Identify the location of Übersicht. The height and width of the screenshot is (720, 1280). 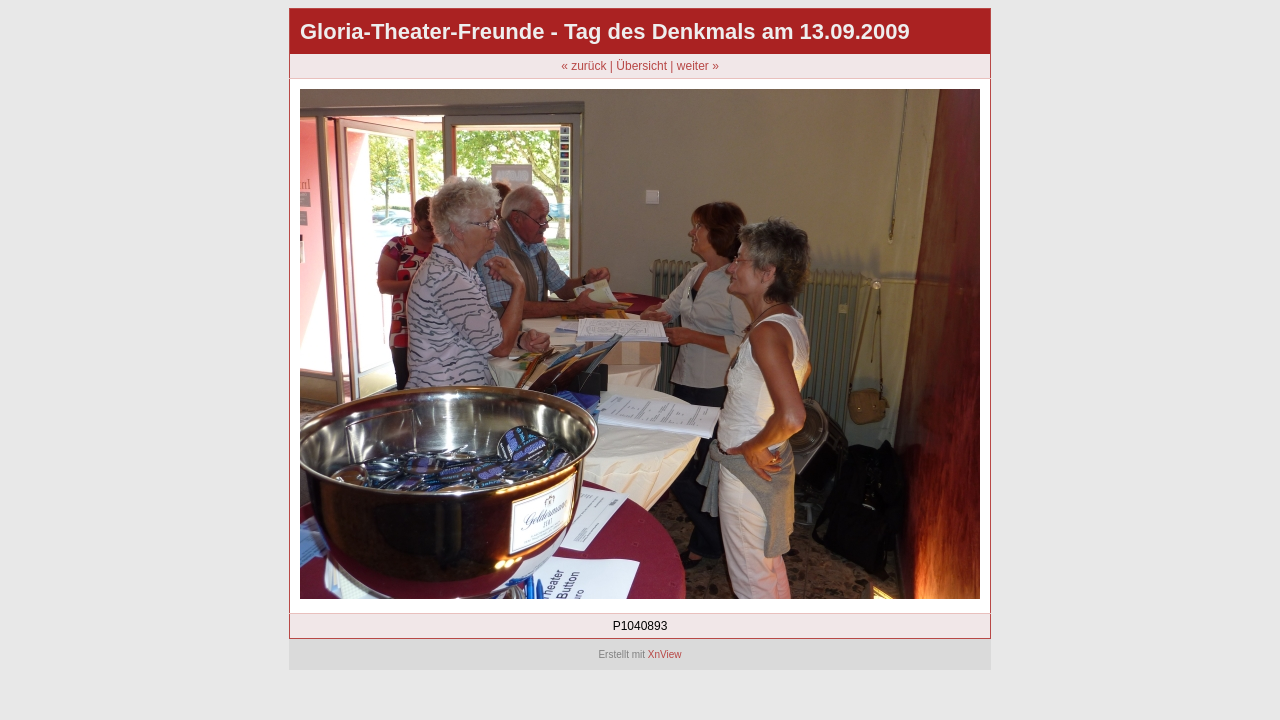
(641, 66).